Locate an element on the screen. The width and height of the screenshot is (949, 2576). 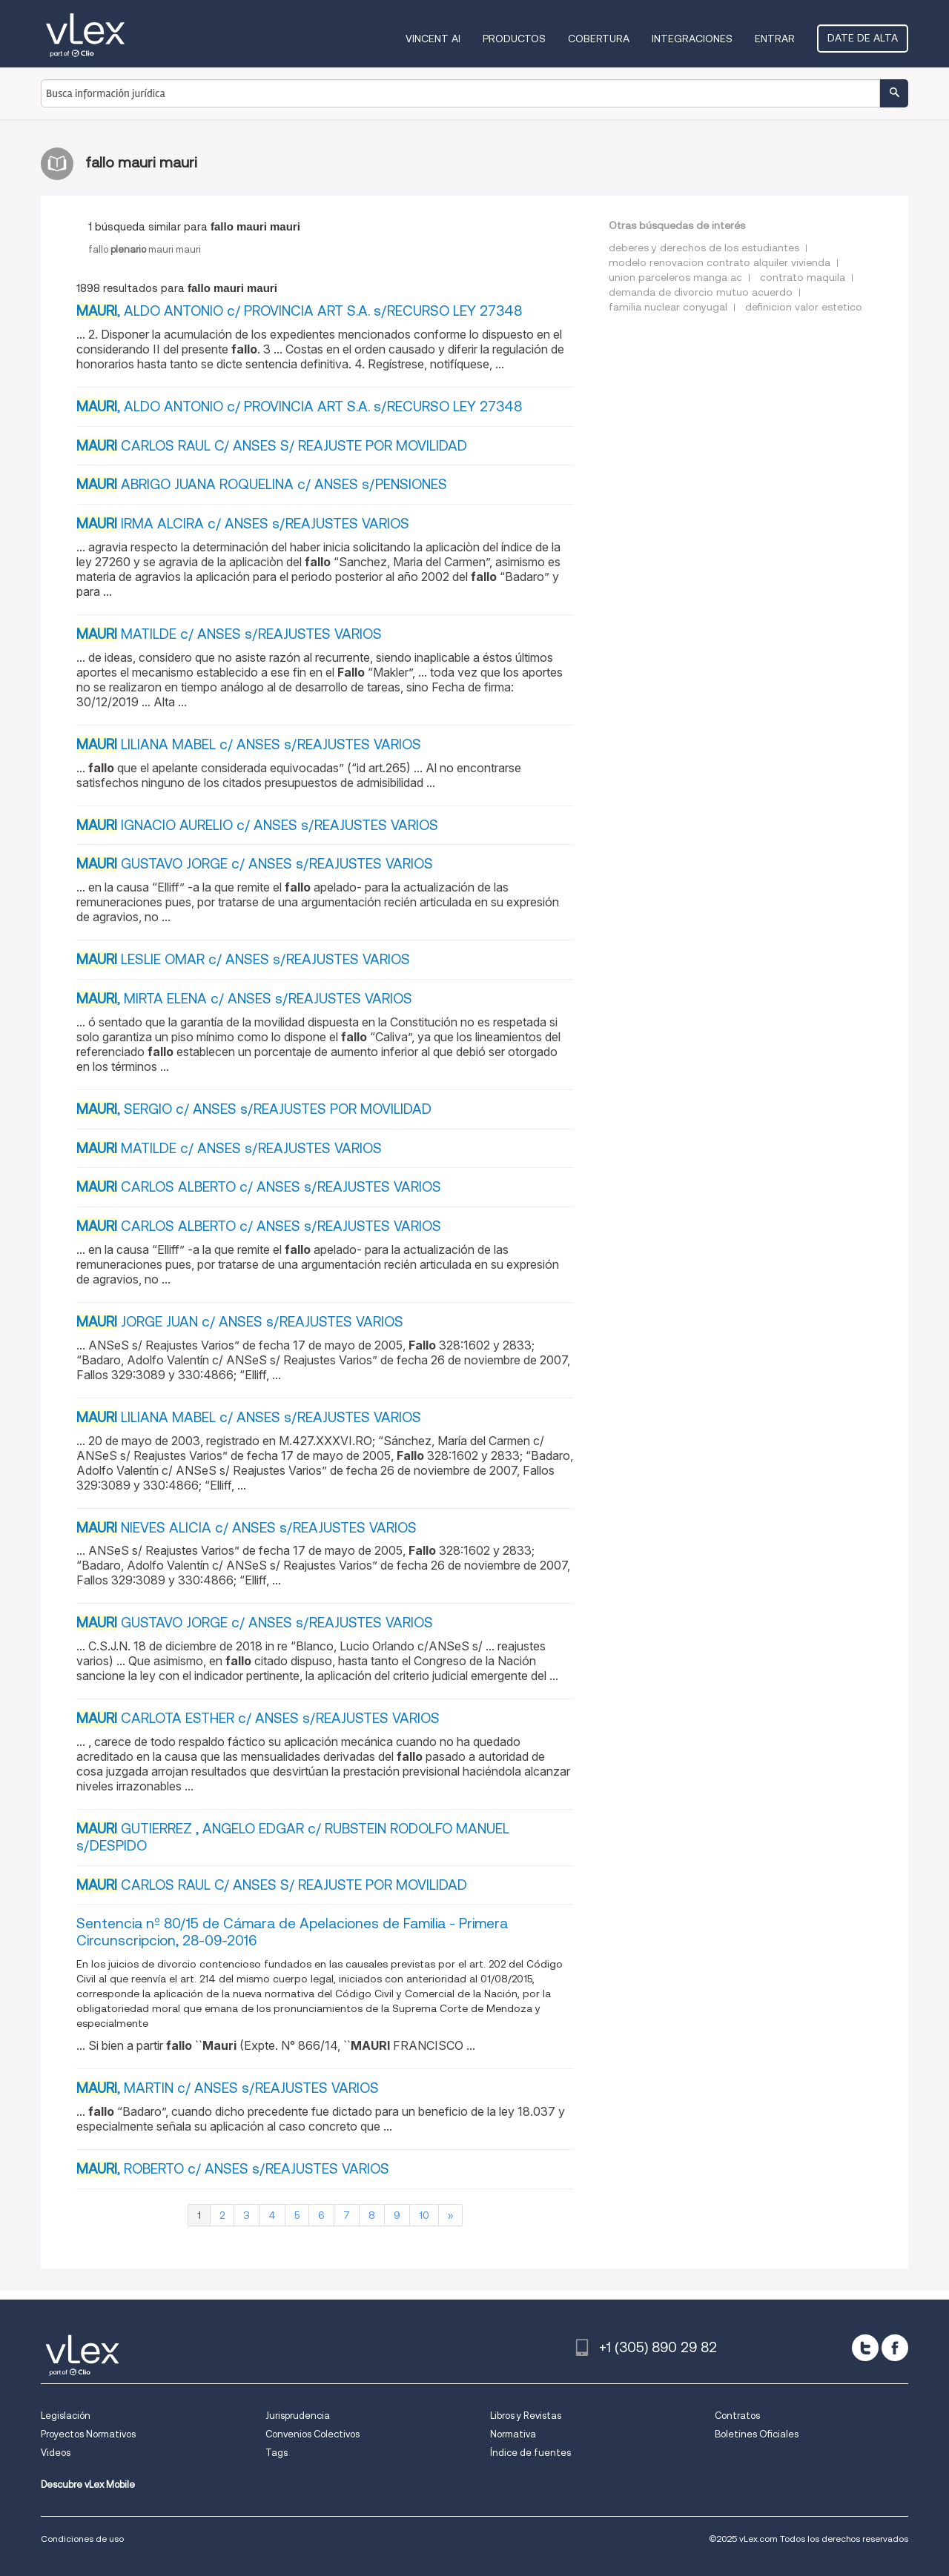
VINCENT AI is located at coordinates (433, 38).